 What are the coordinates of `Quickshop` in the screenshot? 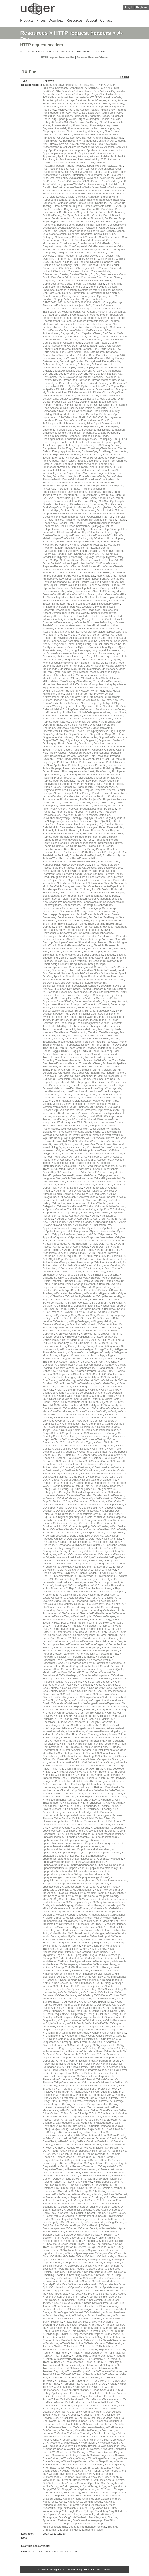 It's located at (85, 821).